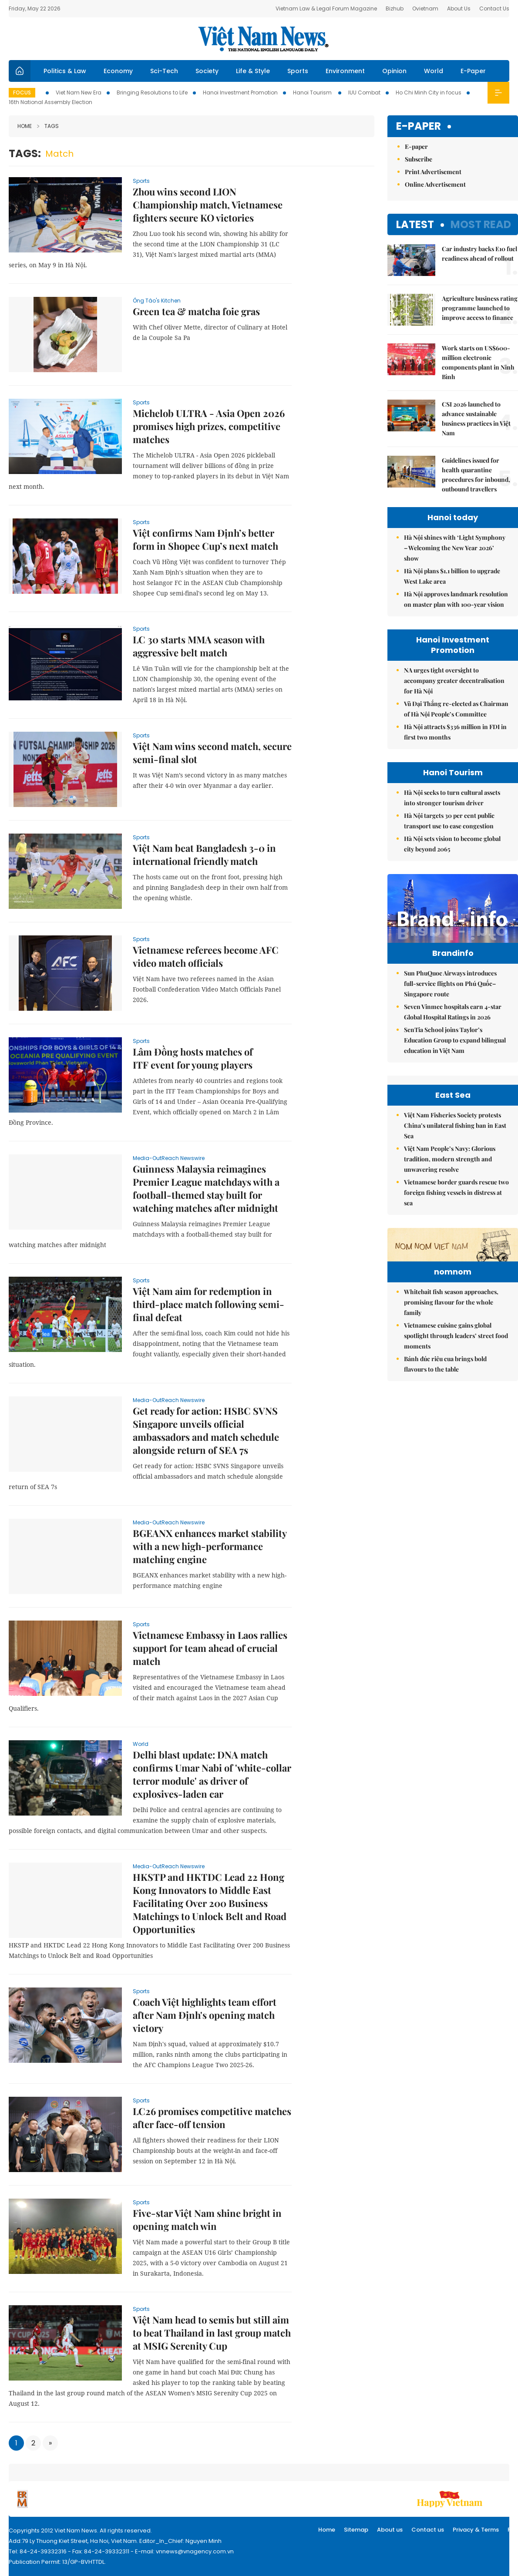 The height and width of the screenshot is (2576, 518). What do you see at coordinates (24, 126) in the screenshot?
I see `Home` at bounding box center [24, 126].